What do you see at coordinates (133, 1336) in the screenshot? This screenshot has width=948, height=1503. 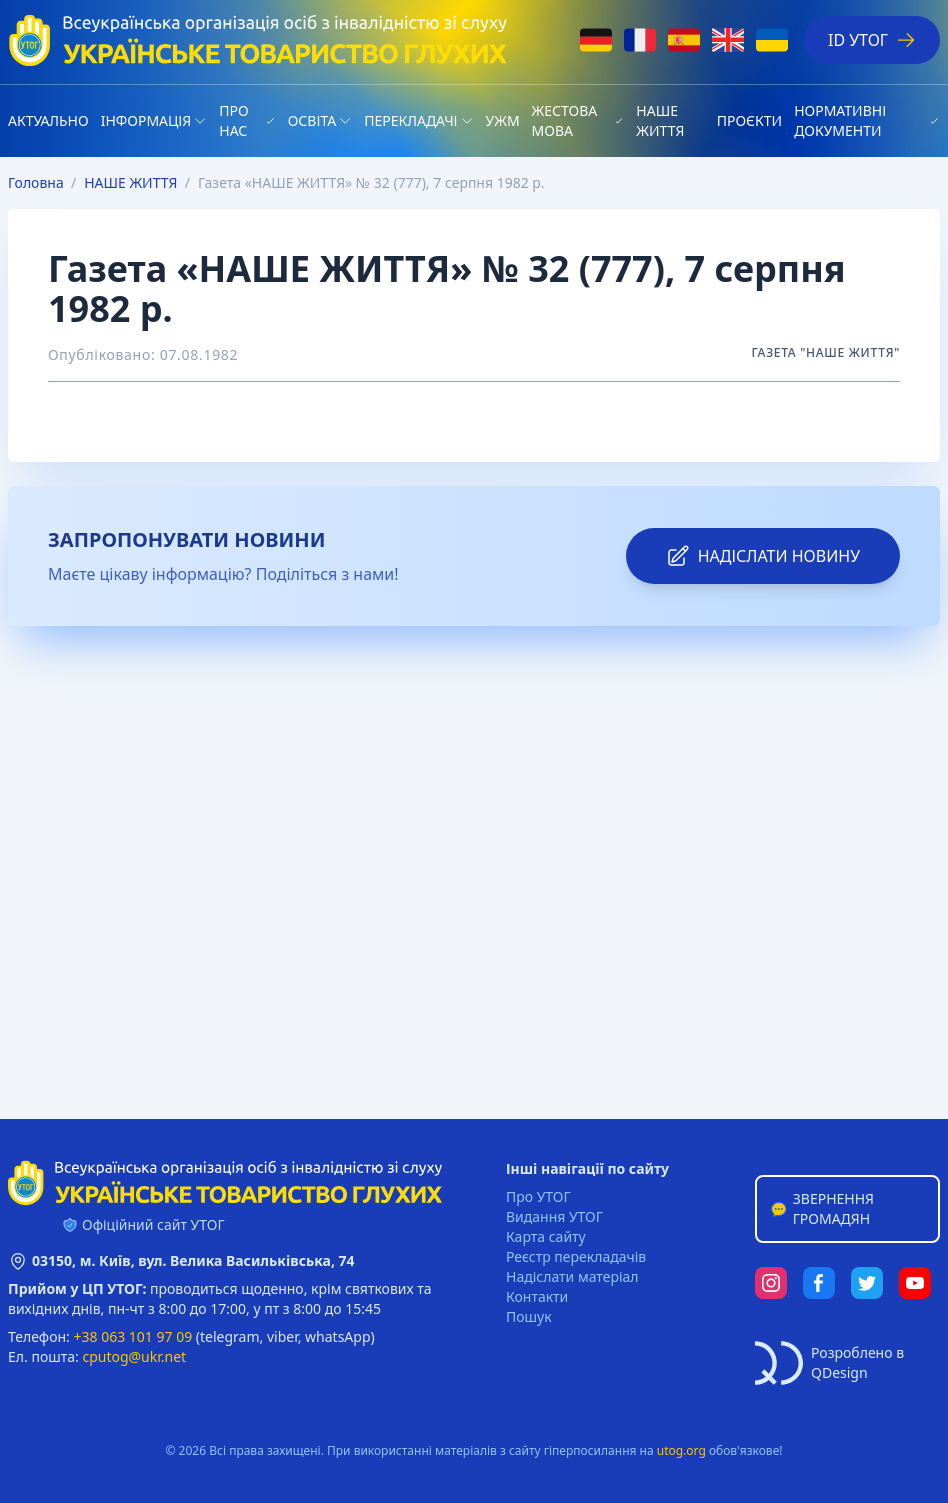 I see `+38 063 101 97 09` at bounding box center [133, 1336].